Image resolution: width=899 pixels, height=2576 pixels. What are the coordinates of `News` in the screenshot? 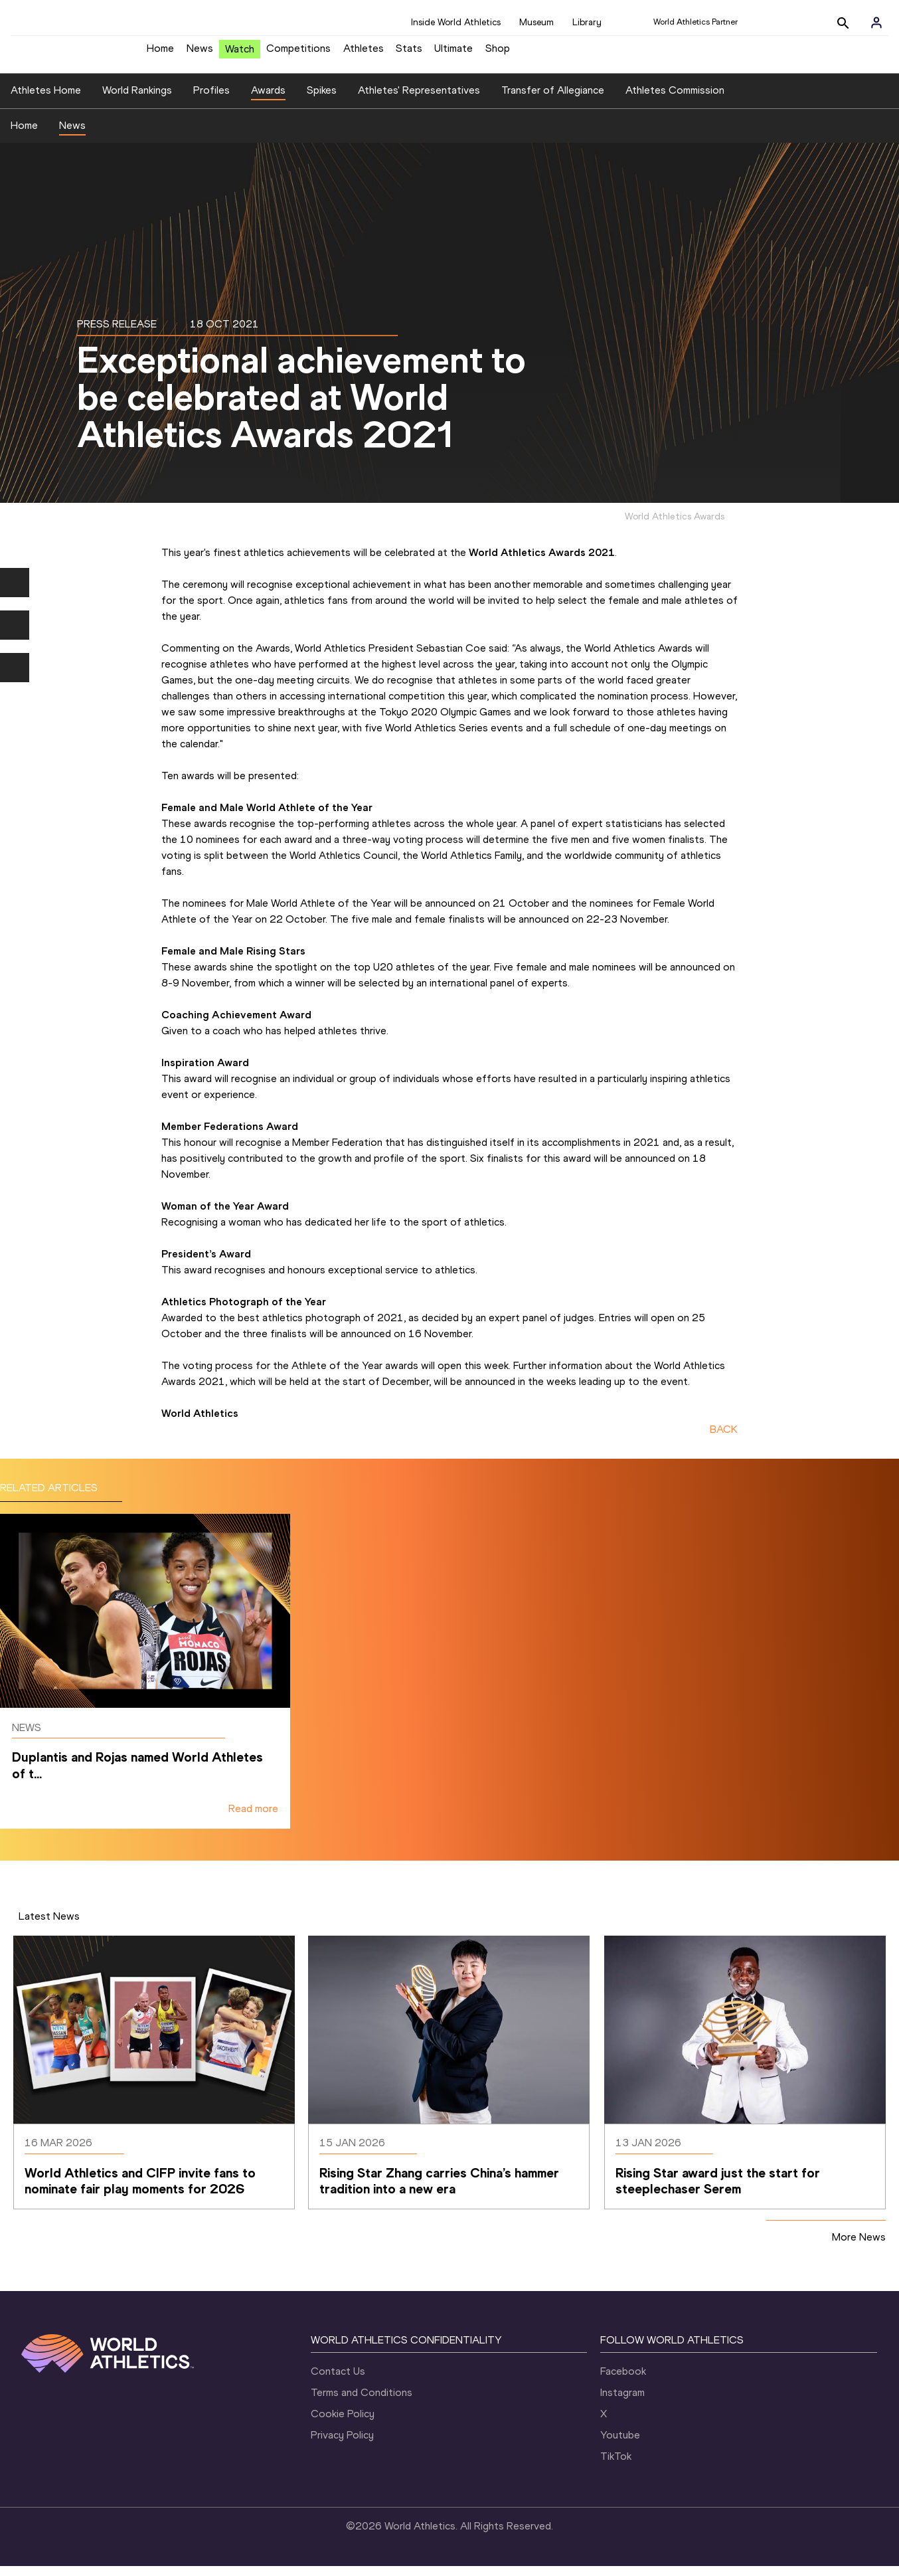 It's located at (200, 53).